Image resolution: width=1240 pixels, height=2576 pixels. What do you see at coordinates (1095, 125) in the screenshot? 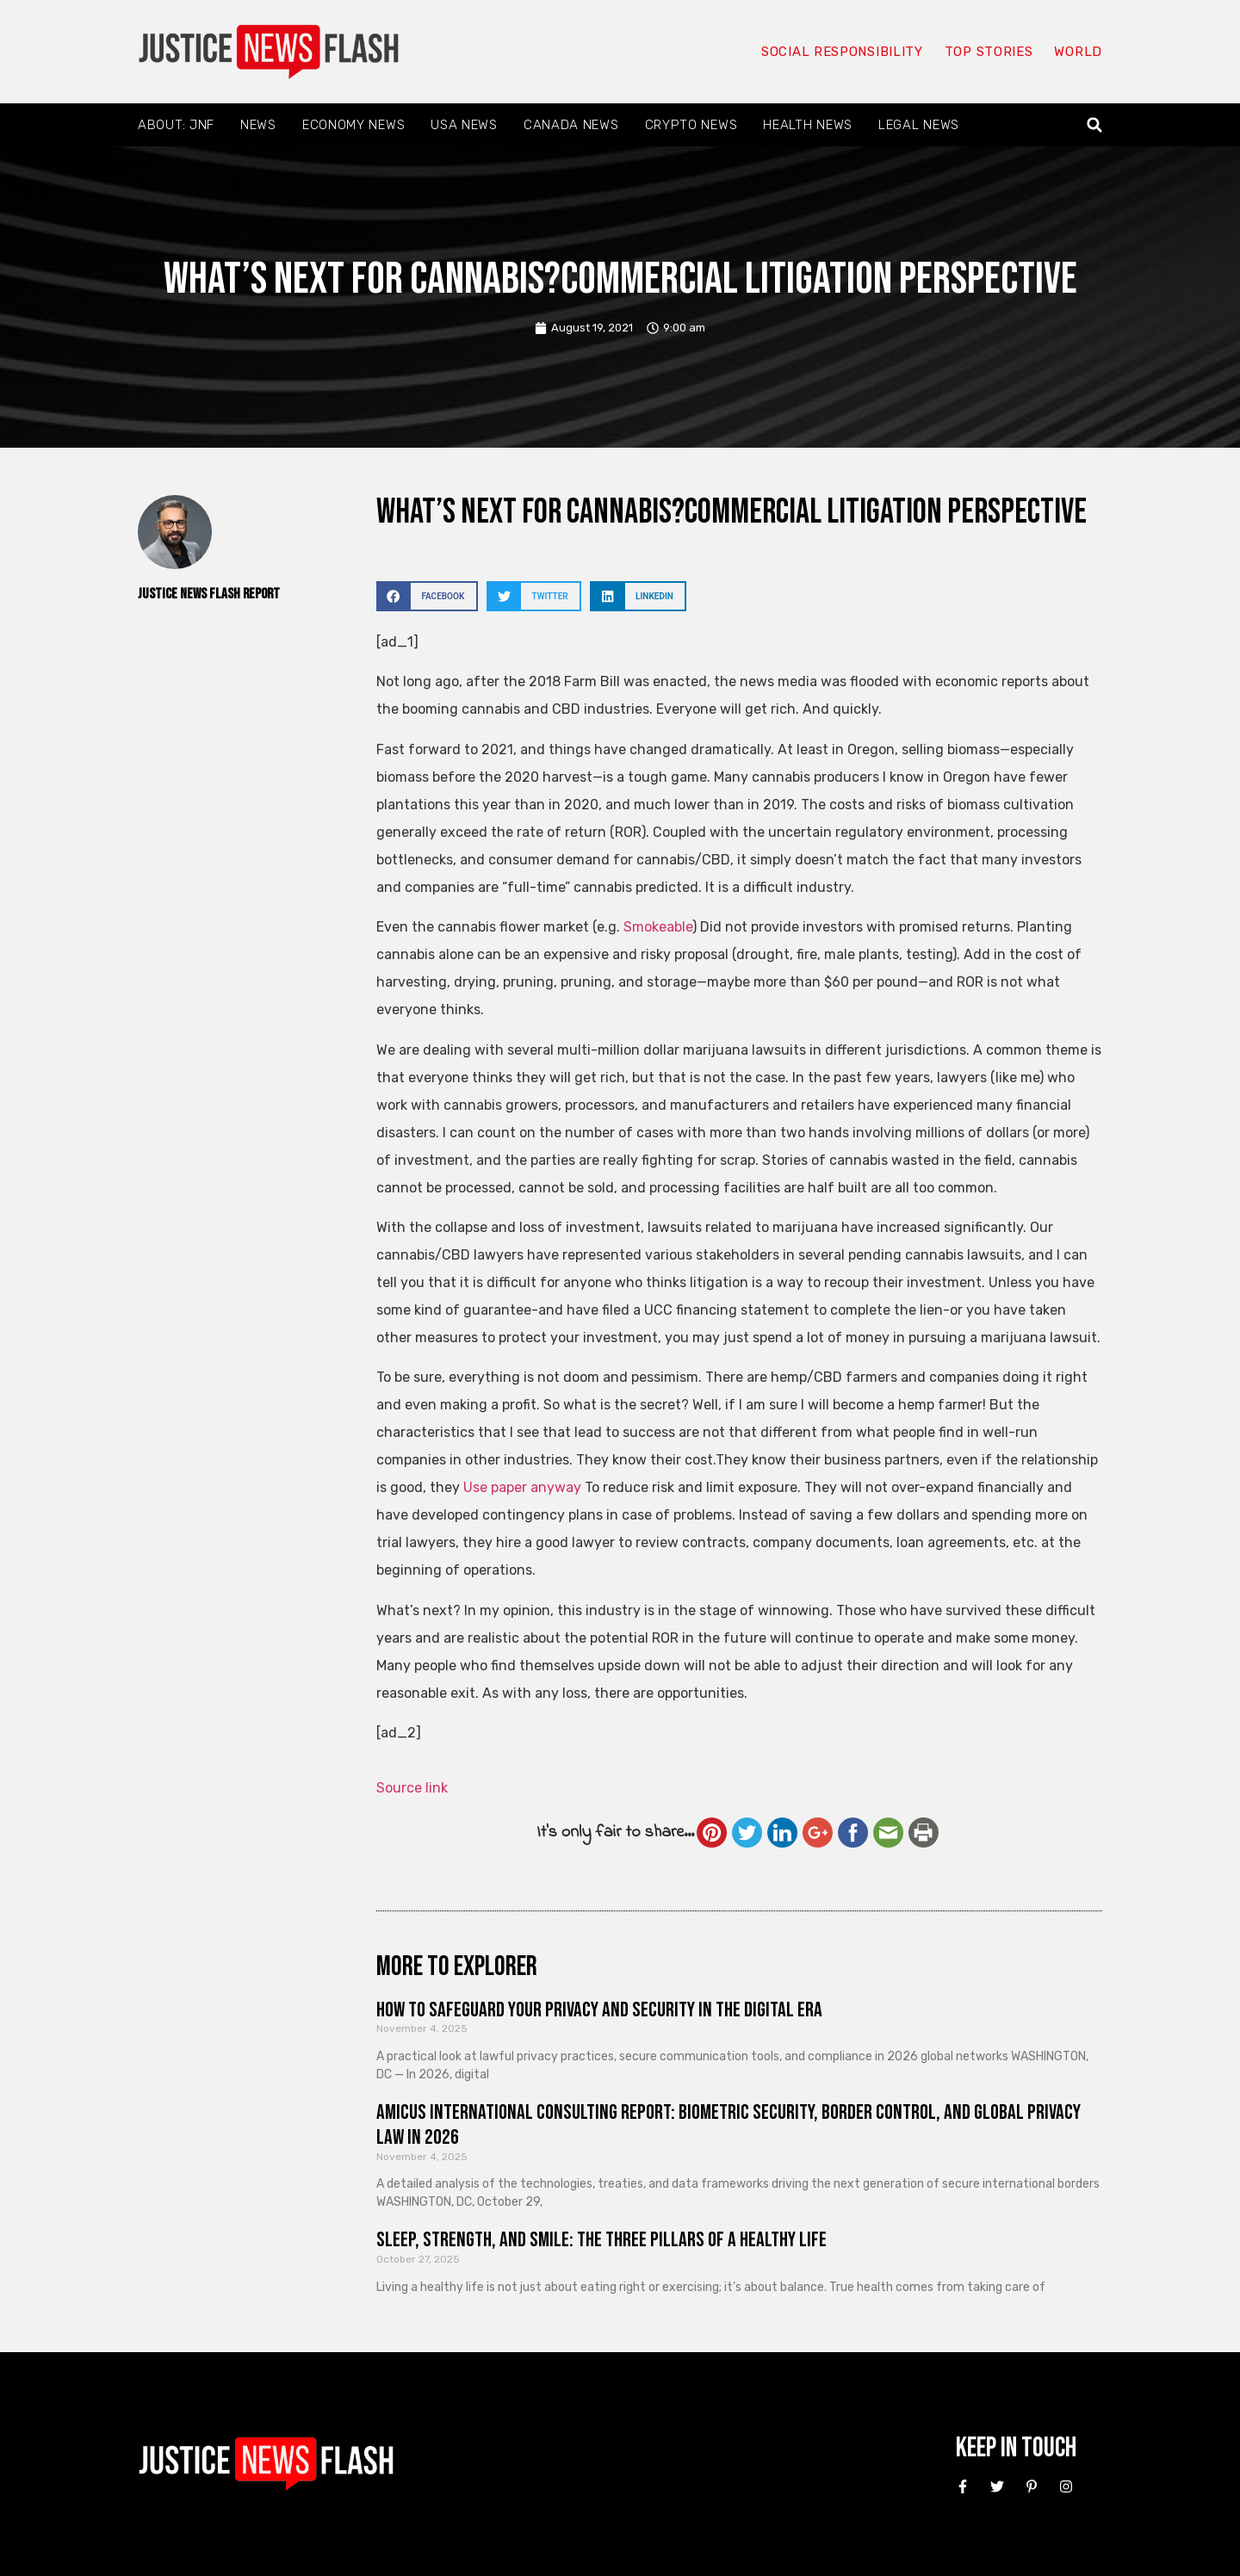
I see `[button]` at bounding box center [1095, 125].